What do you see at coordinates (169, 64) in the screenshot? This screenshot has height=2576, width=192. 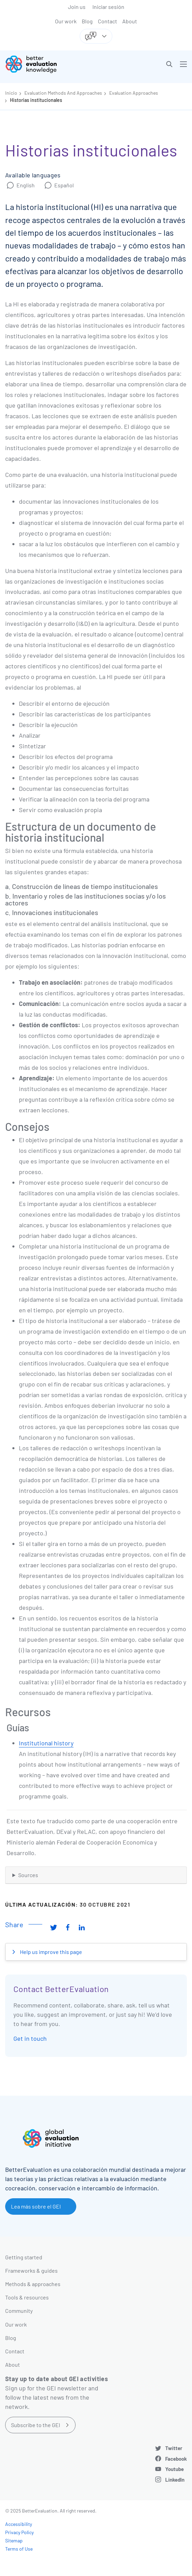 I see `[button]` at bounding box center [169, 64].